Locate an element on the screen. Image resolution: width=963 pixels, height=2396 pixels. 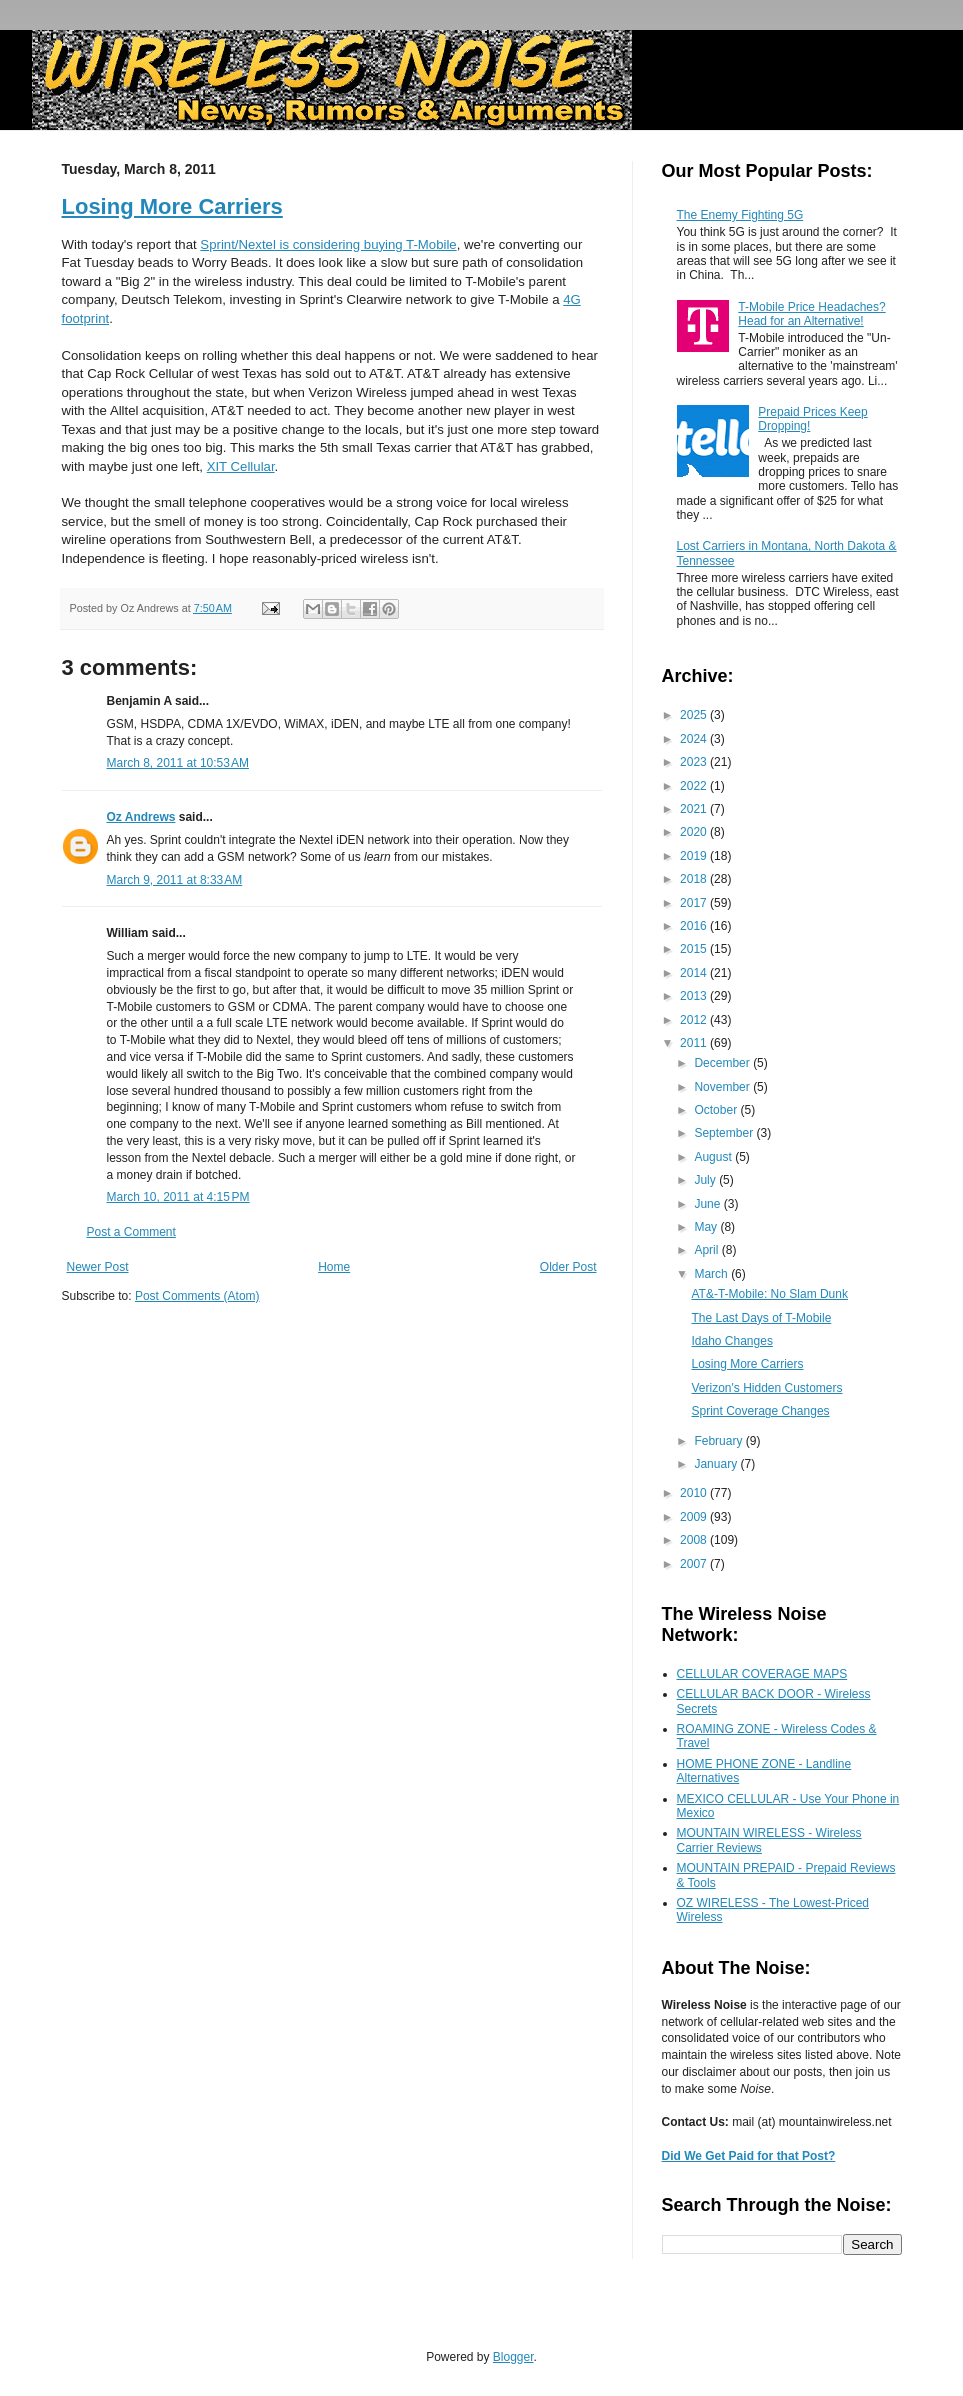
October is located at coordinates (717, 1110).